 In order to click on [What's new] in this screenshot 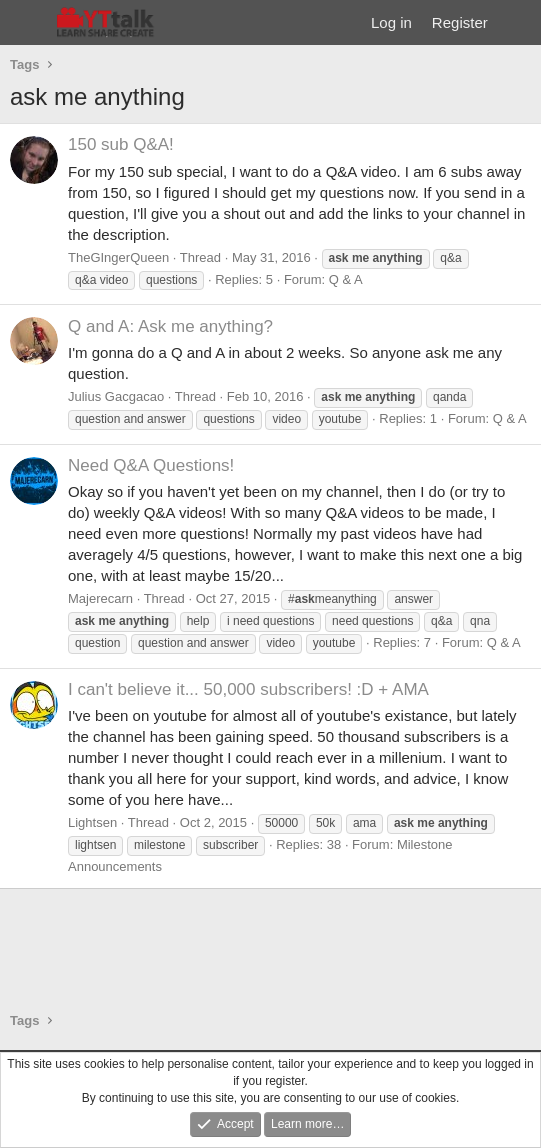, I will do `click(517, 22)`.